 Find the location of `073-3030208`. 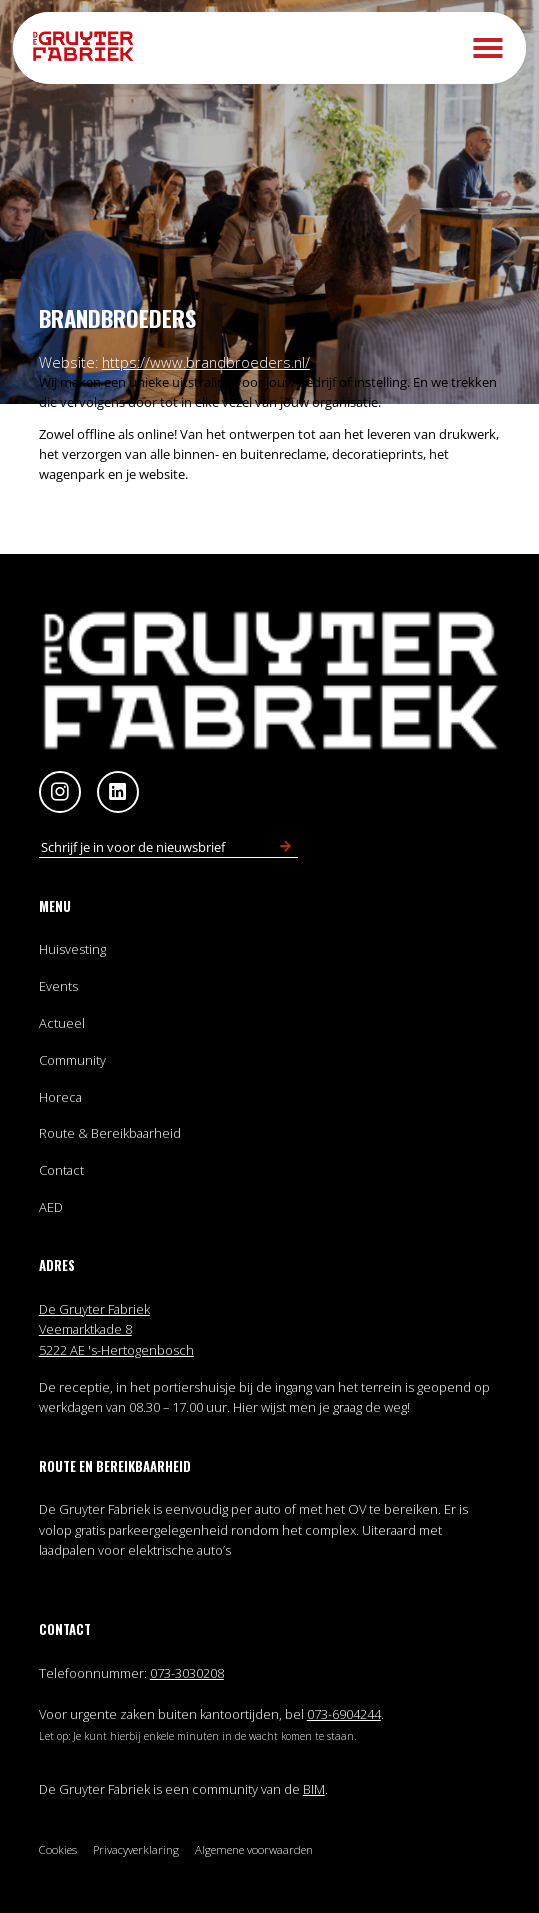

073-3030208 is located at coordinates (187, 1673).